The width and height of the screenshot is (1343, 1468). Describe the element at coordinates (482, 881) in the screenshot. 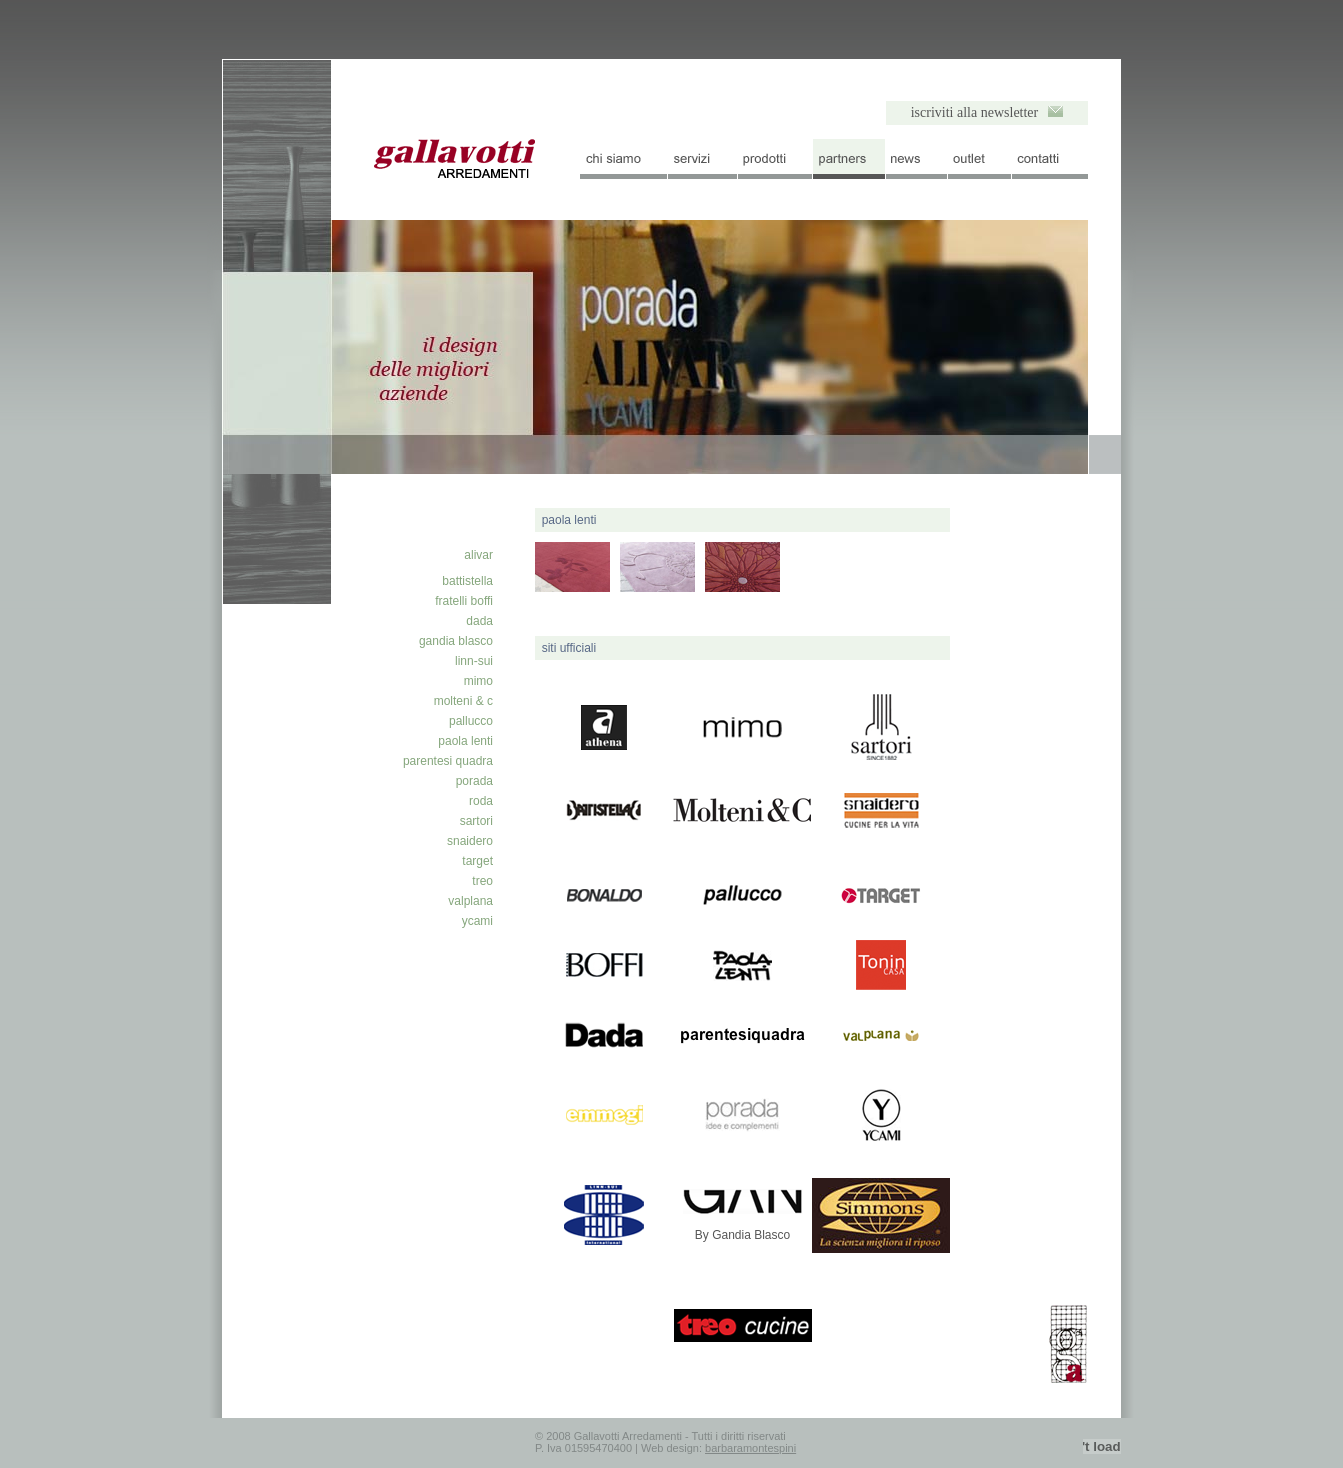

I see `treo` at that location.